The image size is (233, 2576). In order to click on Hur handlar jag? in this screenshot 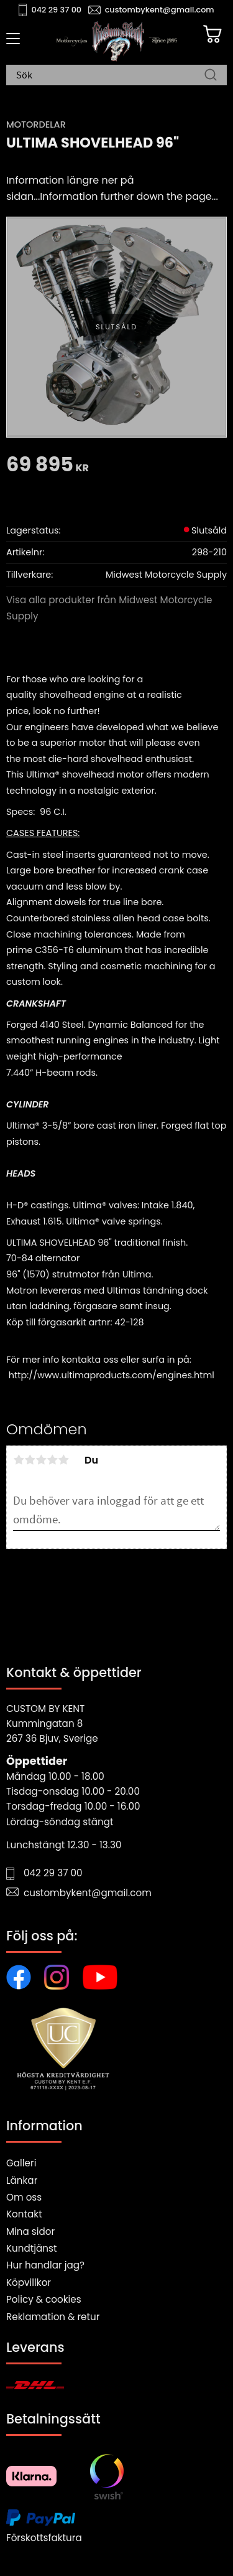, I will do `click(45, 2265)`.